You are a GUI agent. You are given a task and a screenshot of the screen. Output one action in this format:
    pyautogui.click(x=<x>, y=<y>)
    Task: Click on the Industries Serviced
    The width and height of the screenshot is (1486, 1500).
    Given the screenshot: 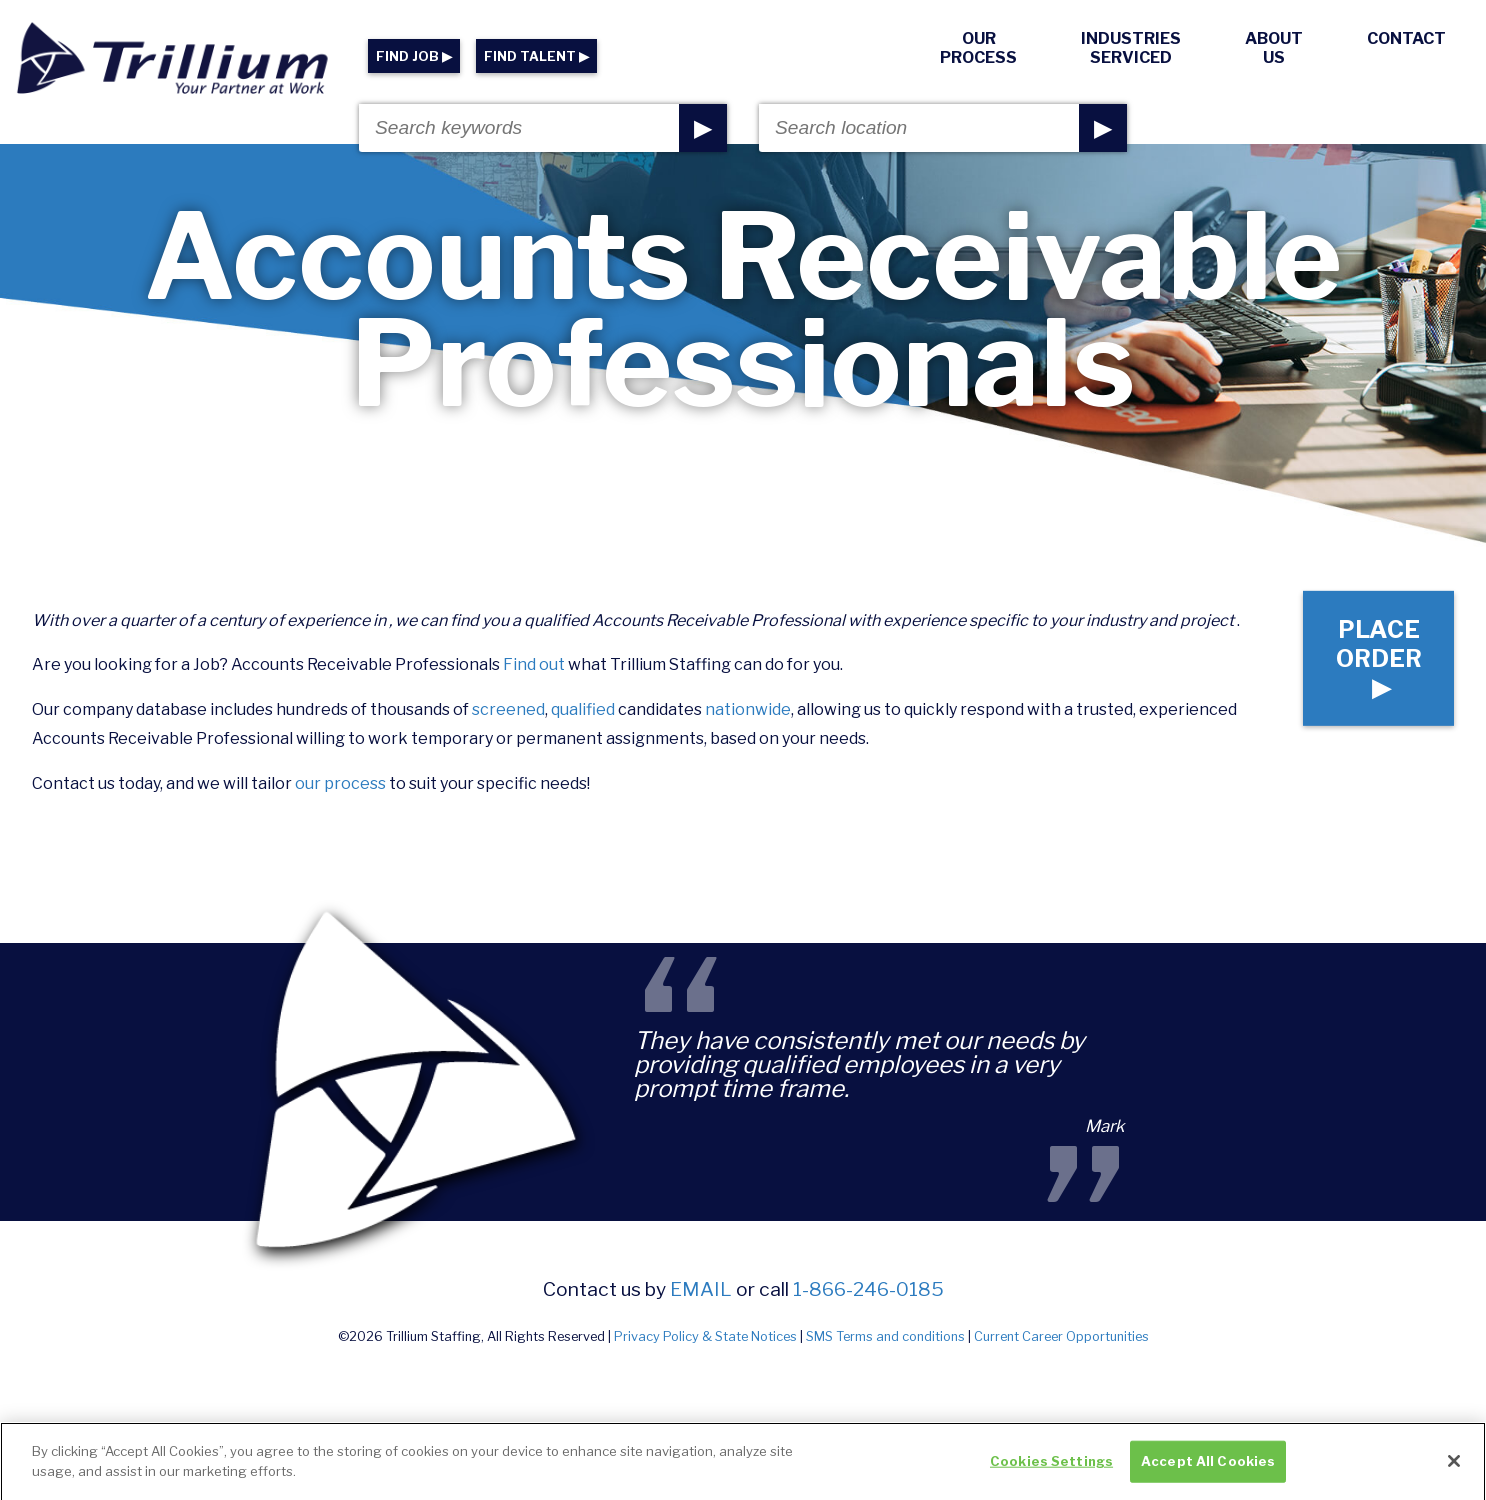 What is the action you would take?
    pyautogui.click(x=1131, y=48)
    